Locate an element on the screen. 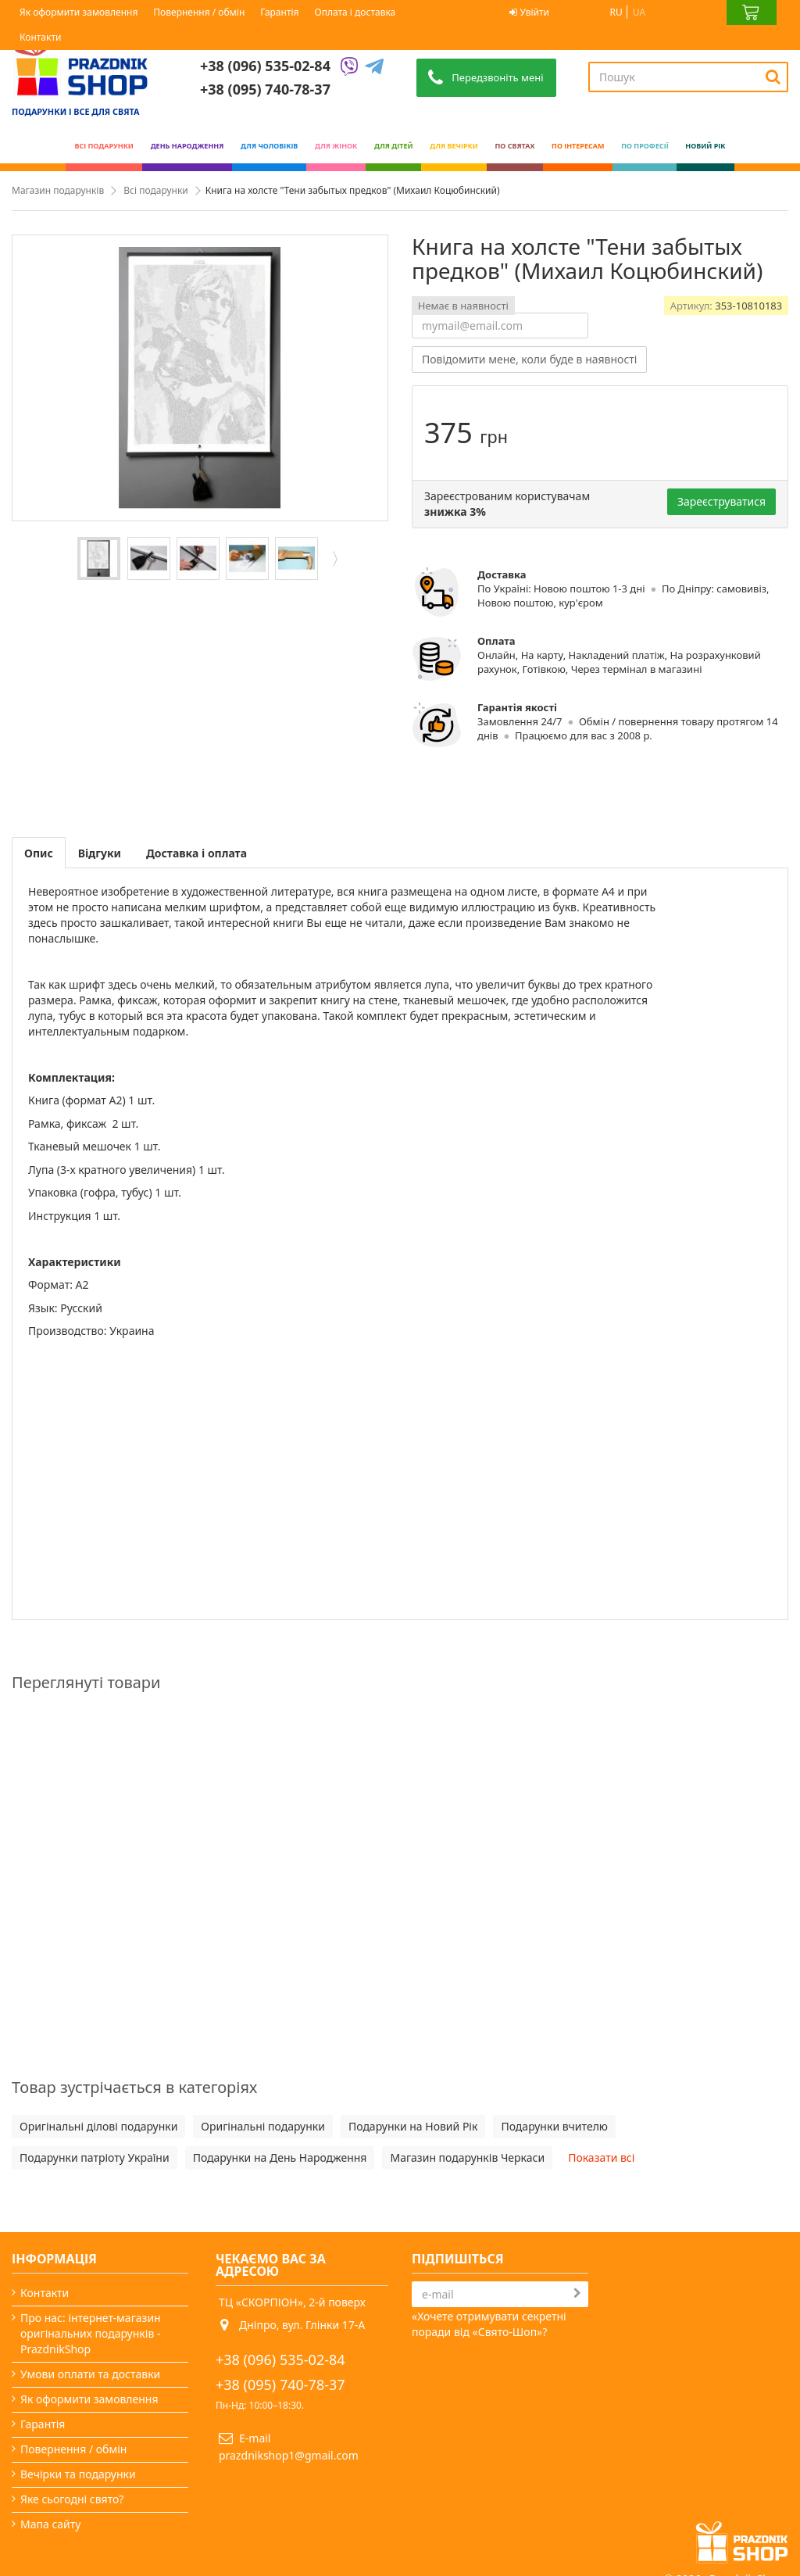  Подарунки на Новий Рік is located at coordinates (412, 2126).